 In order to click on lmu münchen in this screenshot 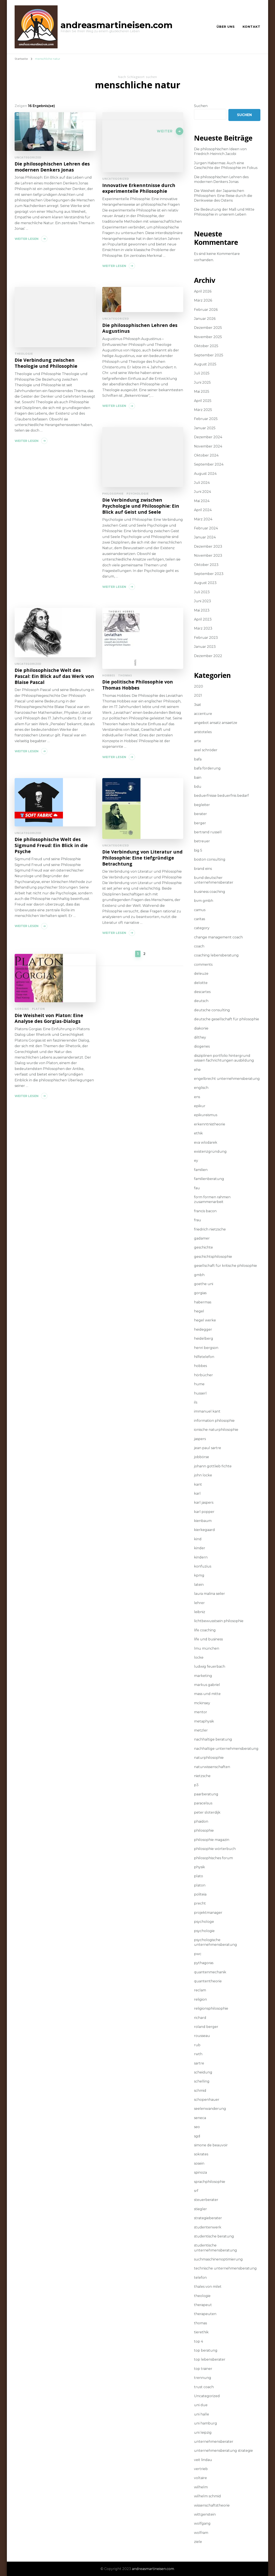, I will do `click(206, 1648)`.